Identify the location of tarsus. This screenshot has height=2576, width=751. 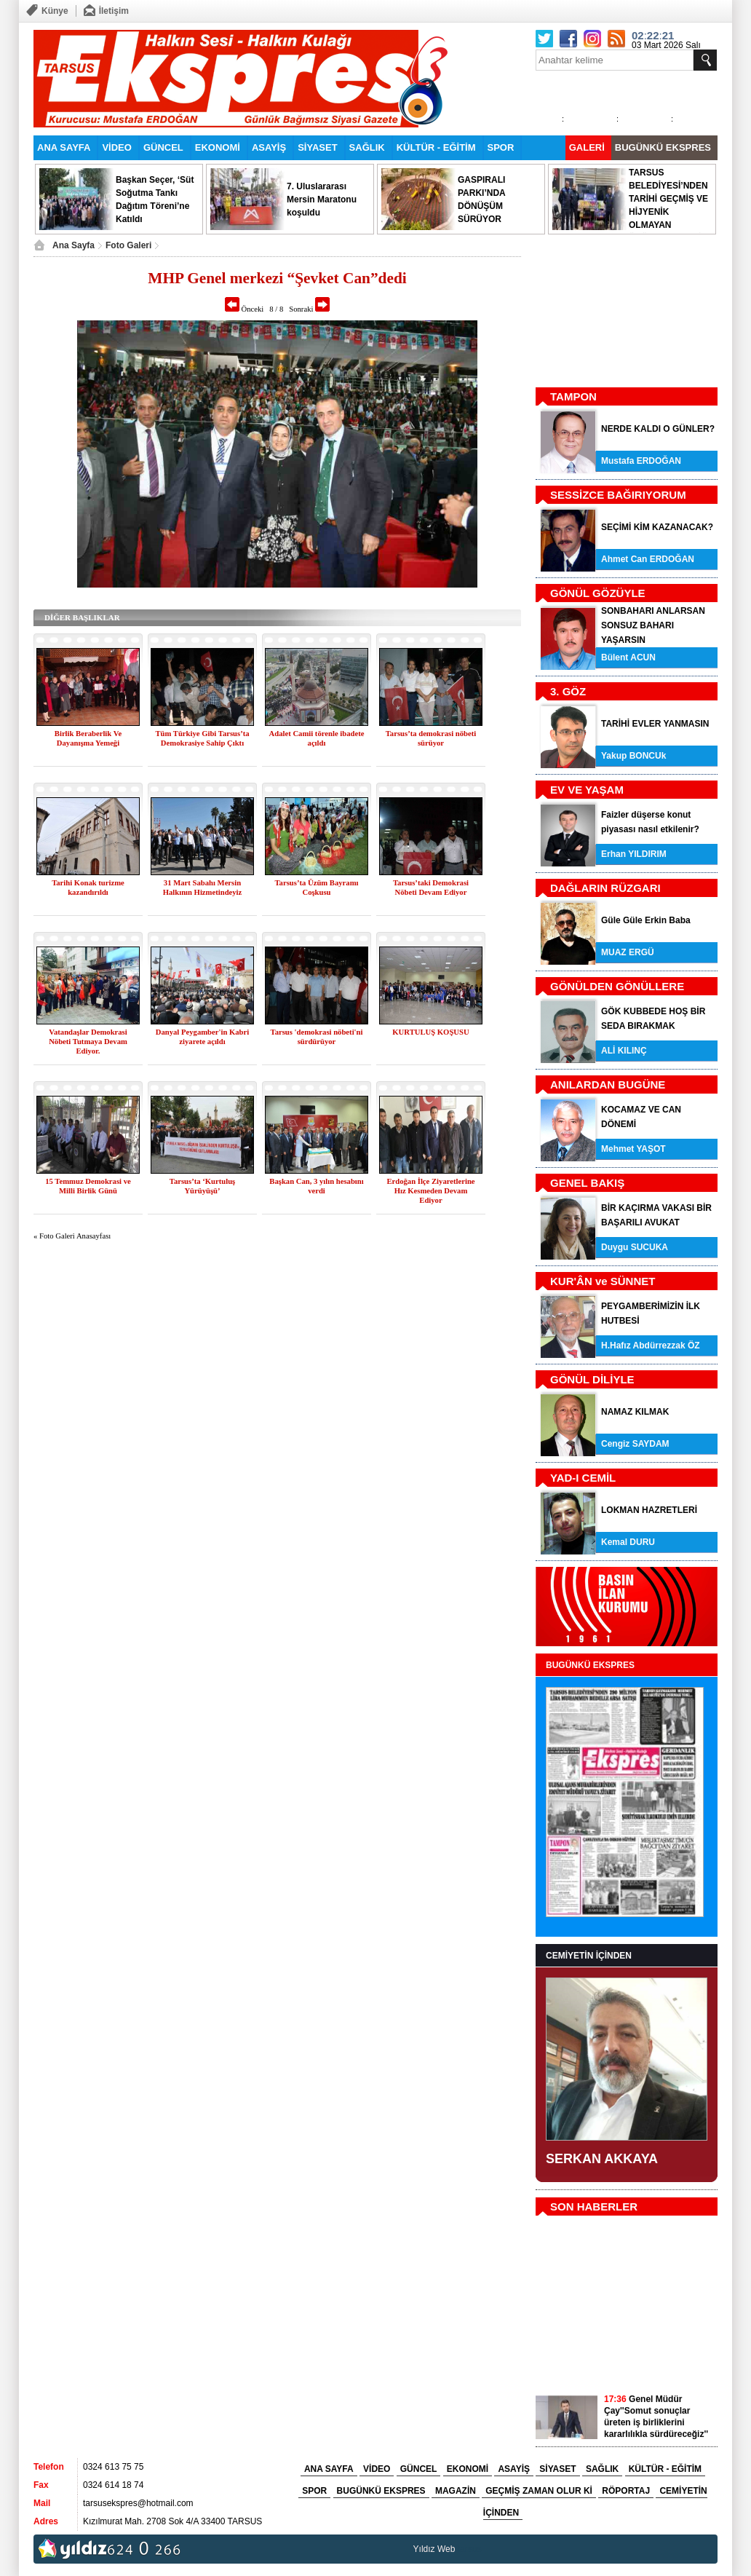
(470, 2549).